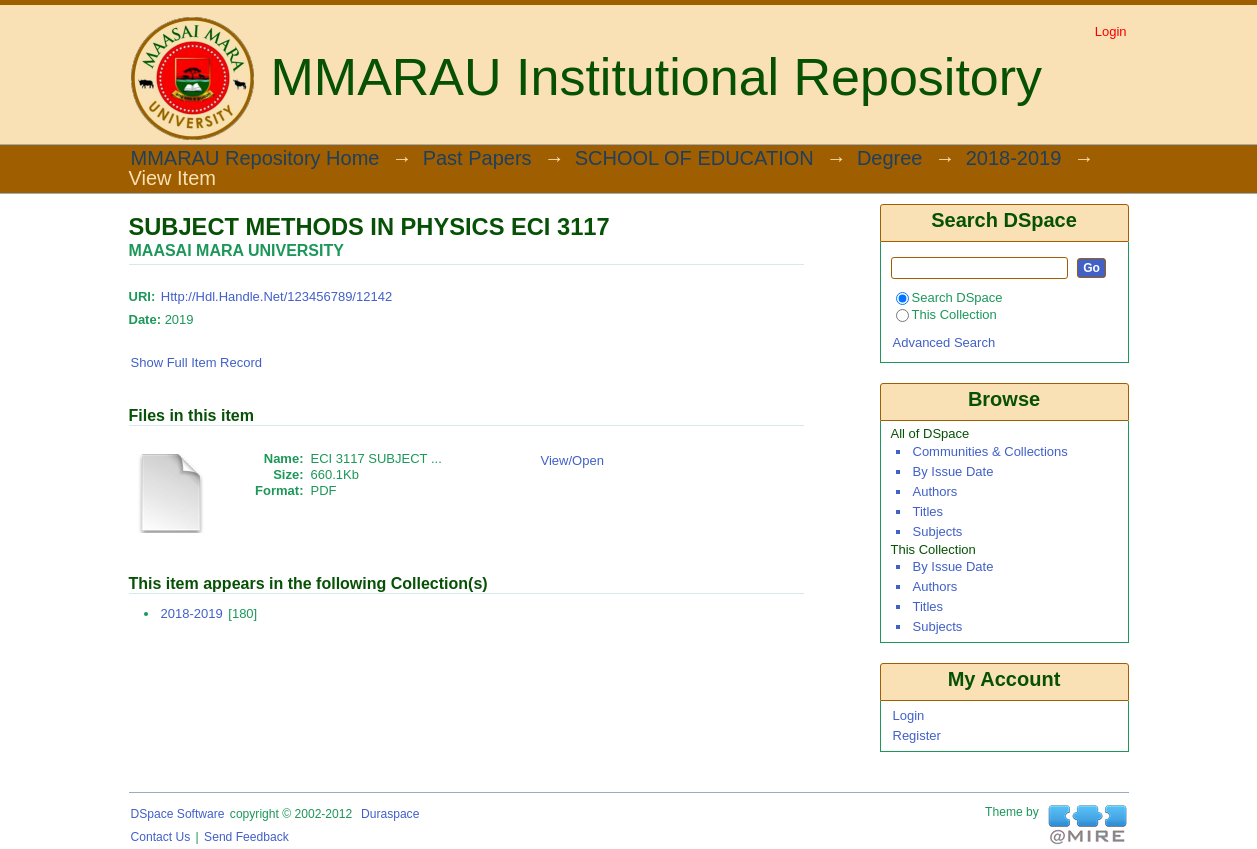  What do you see at coordinates (946, 314) in the screenshot?
I see `This Collection` at bounding box center [946, 314].